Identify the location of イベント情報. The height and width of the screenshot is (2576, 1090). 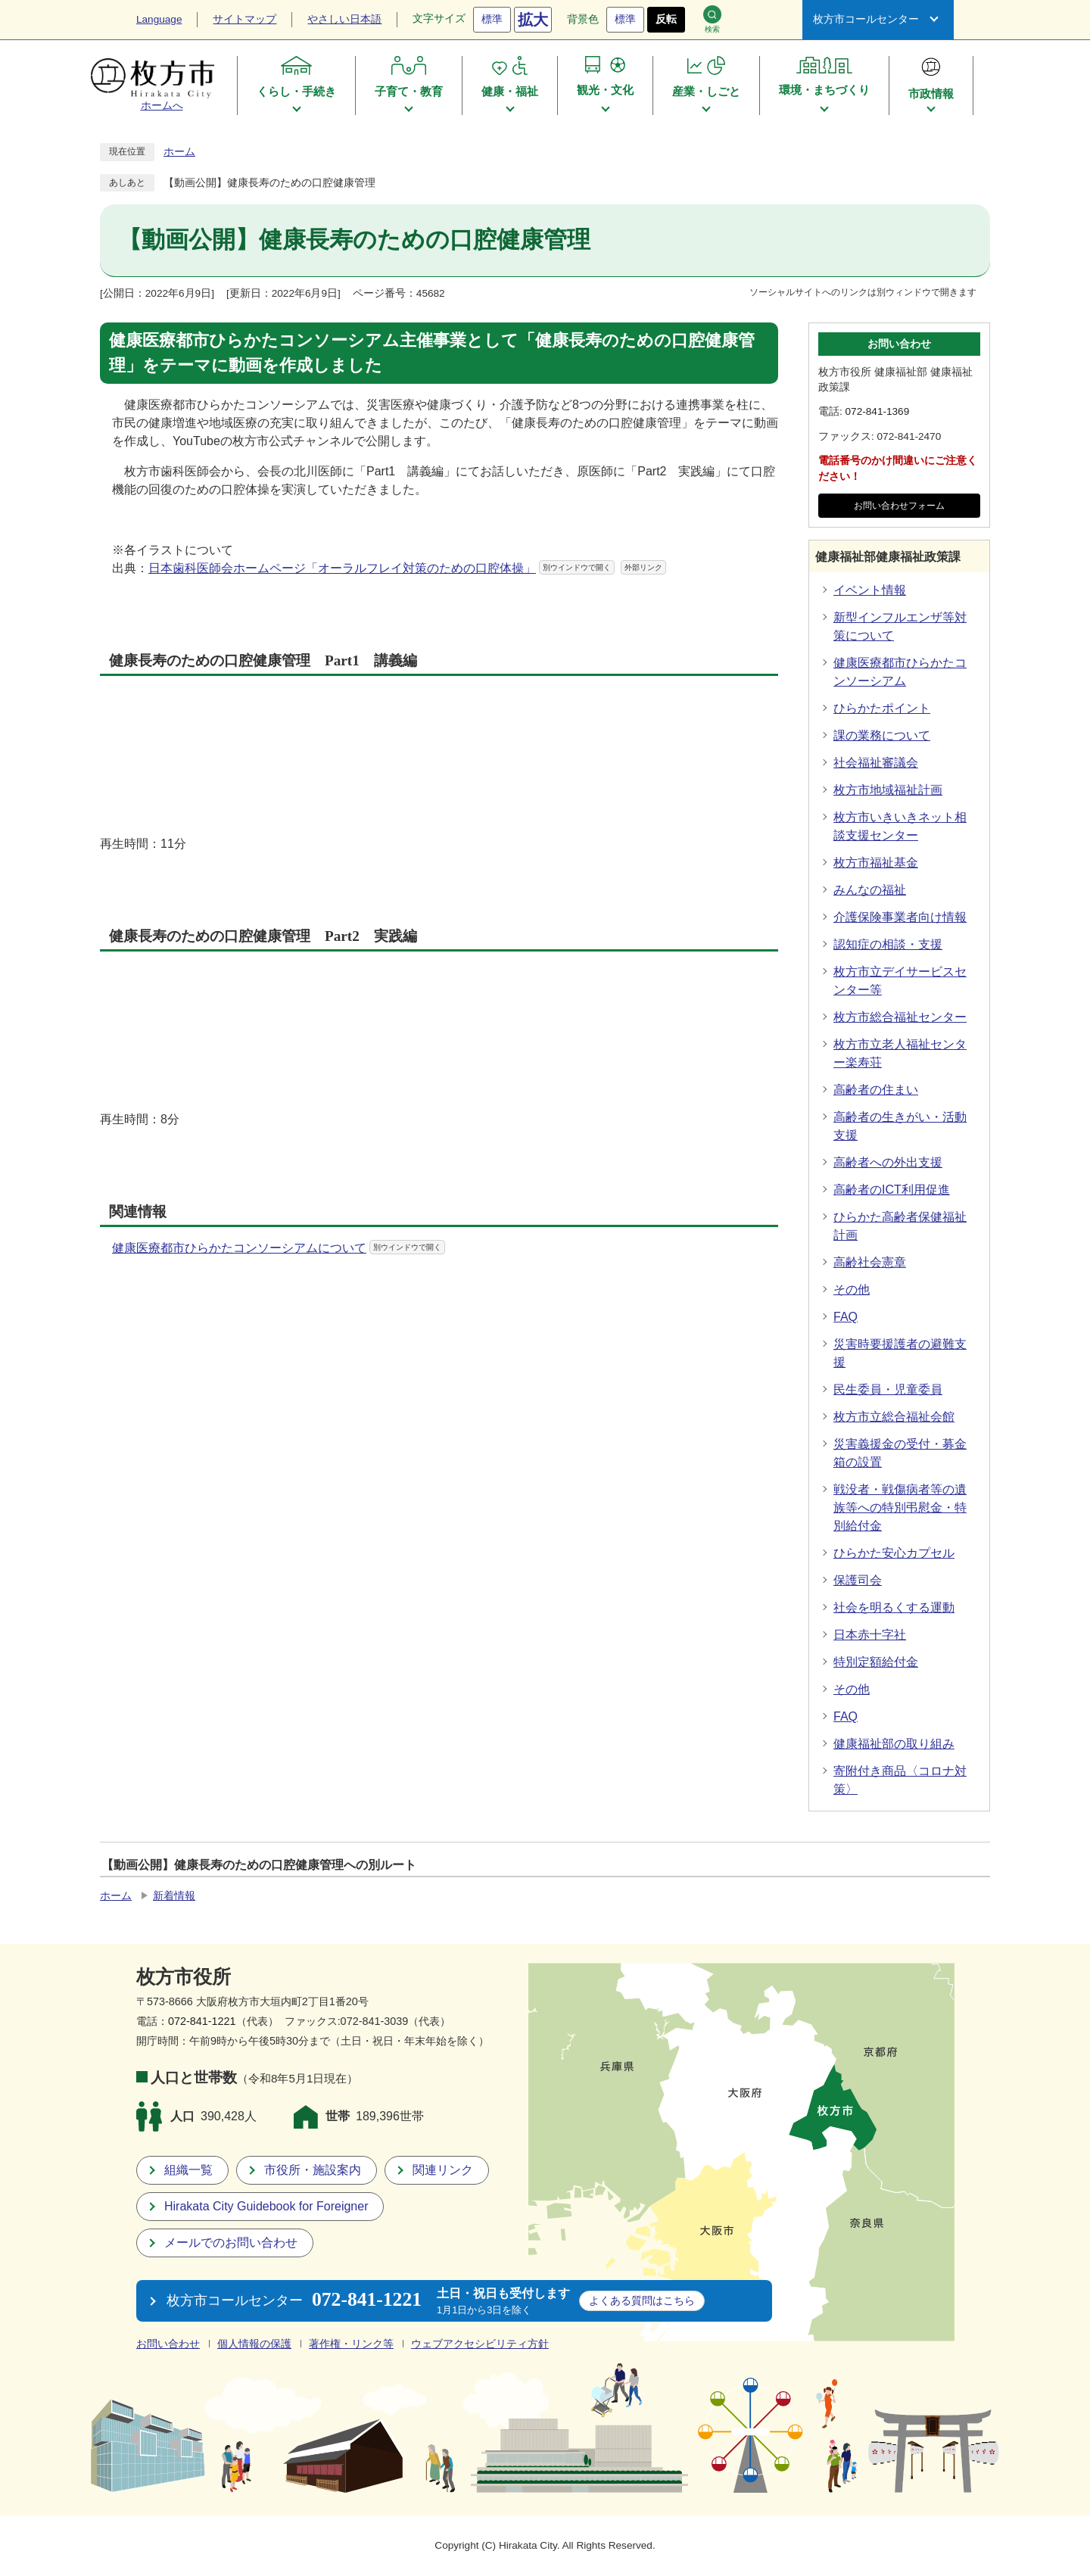
(869, 590).